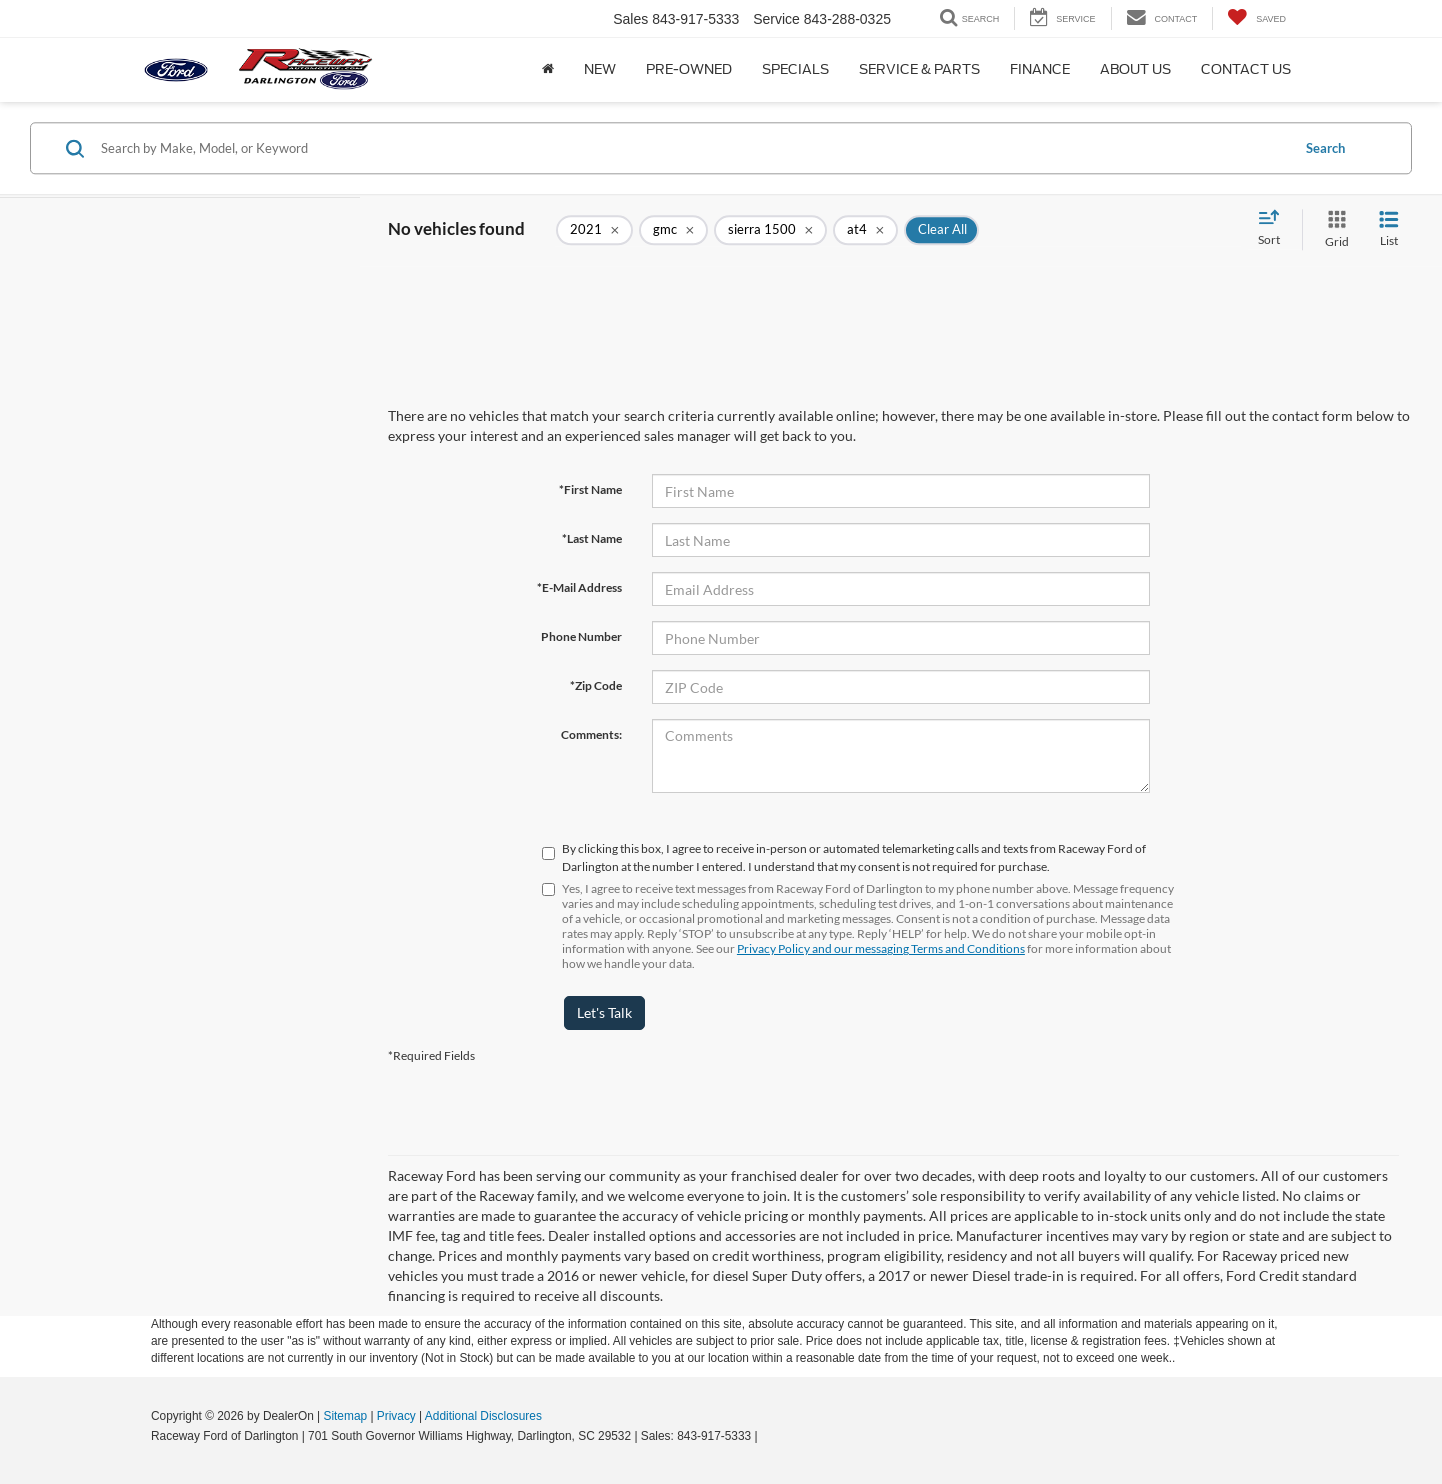 The height and width of the screenshot is (1484, 1442). I want to click on Specials [button], so click(795, 69).